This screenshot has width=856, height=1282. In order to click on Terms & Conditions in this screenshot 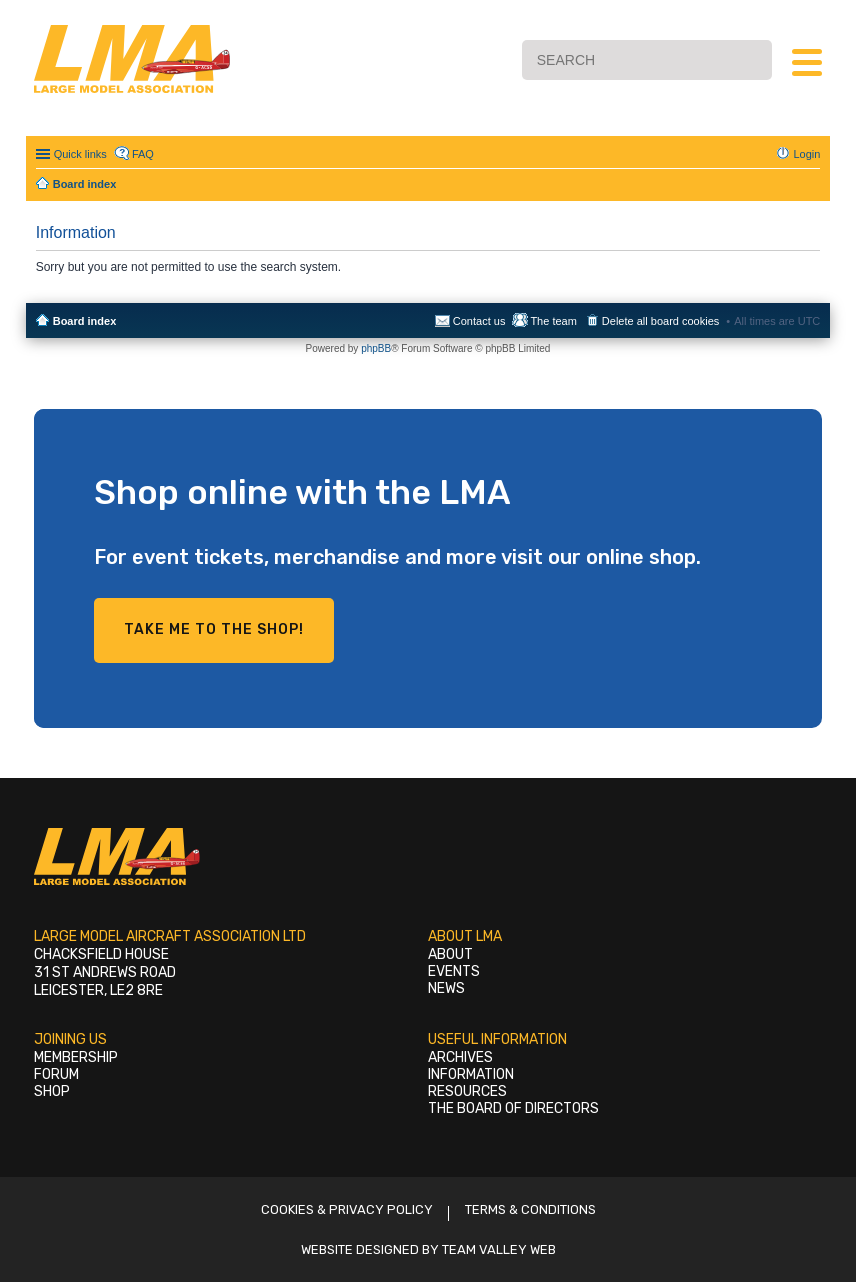, I will do `click(530, 1209)`.